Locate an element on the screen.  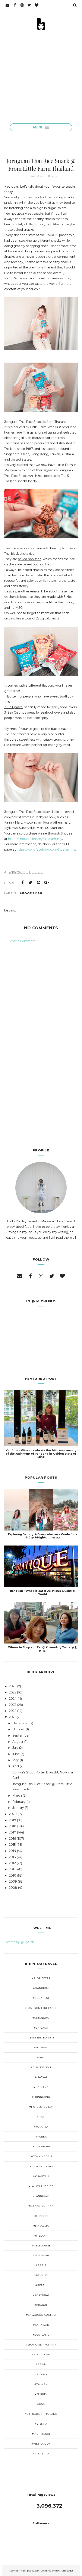
#Shangrila Yunnan is located at coordinates (41, 2344).